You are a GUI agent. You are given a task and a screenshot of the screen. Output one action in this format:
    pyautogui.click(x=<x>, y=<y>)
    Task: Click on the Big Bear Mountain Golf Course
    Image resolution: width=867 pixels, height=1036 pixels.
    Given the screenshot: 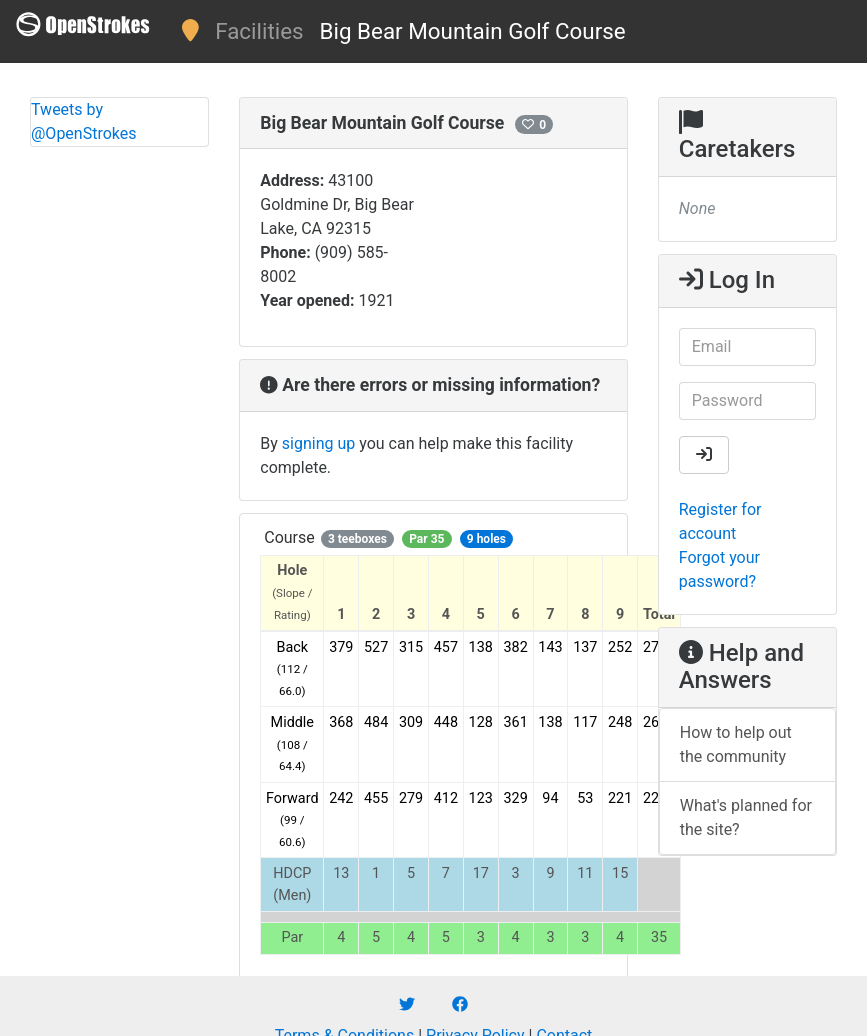 What is the action you would take?
    pyautogui.click(x=473, y=31)
    